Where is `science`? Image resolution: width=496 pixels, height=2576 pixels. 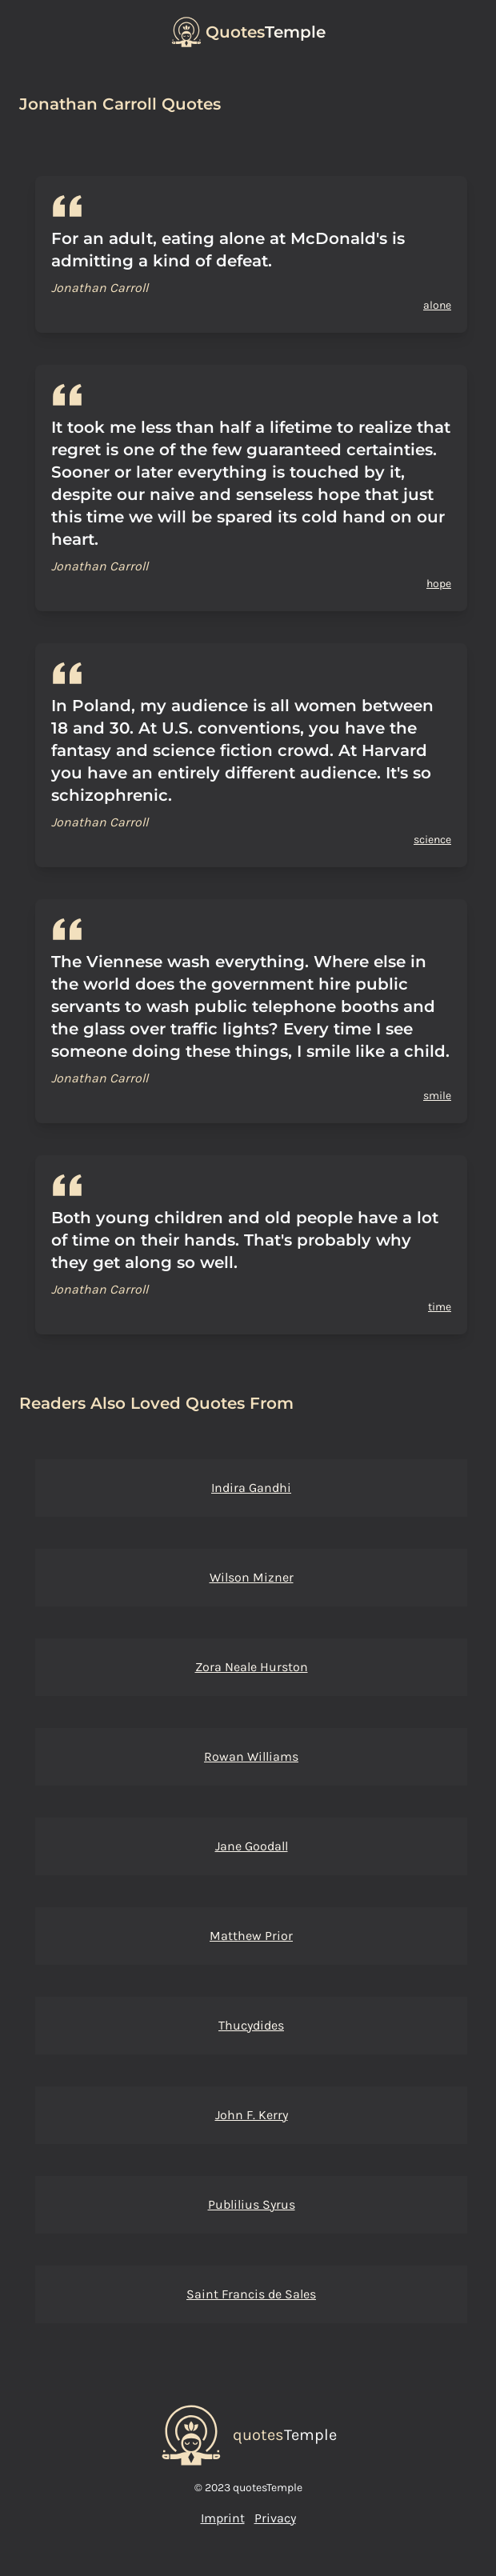
science is located at coordinates (432, 839).